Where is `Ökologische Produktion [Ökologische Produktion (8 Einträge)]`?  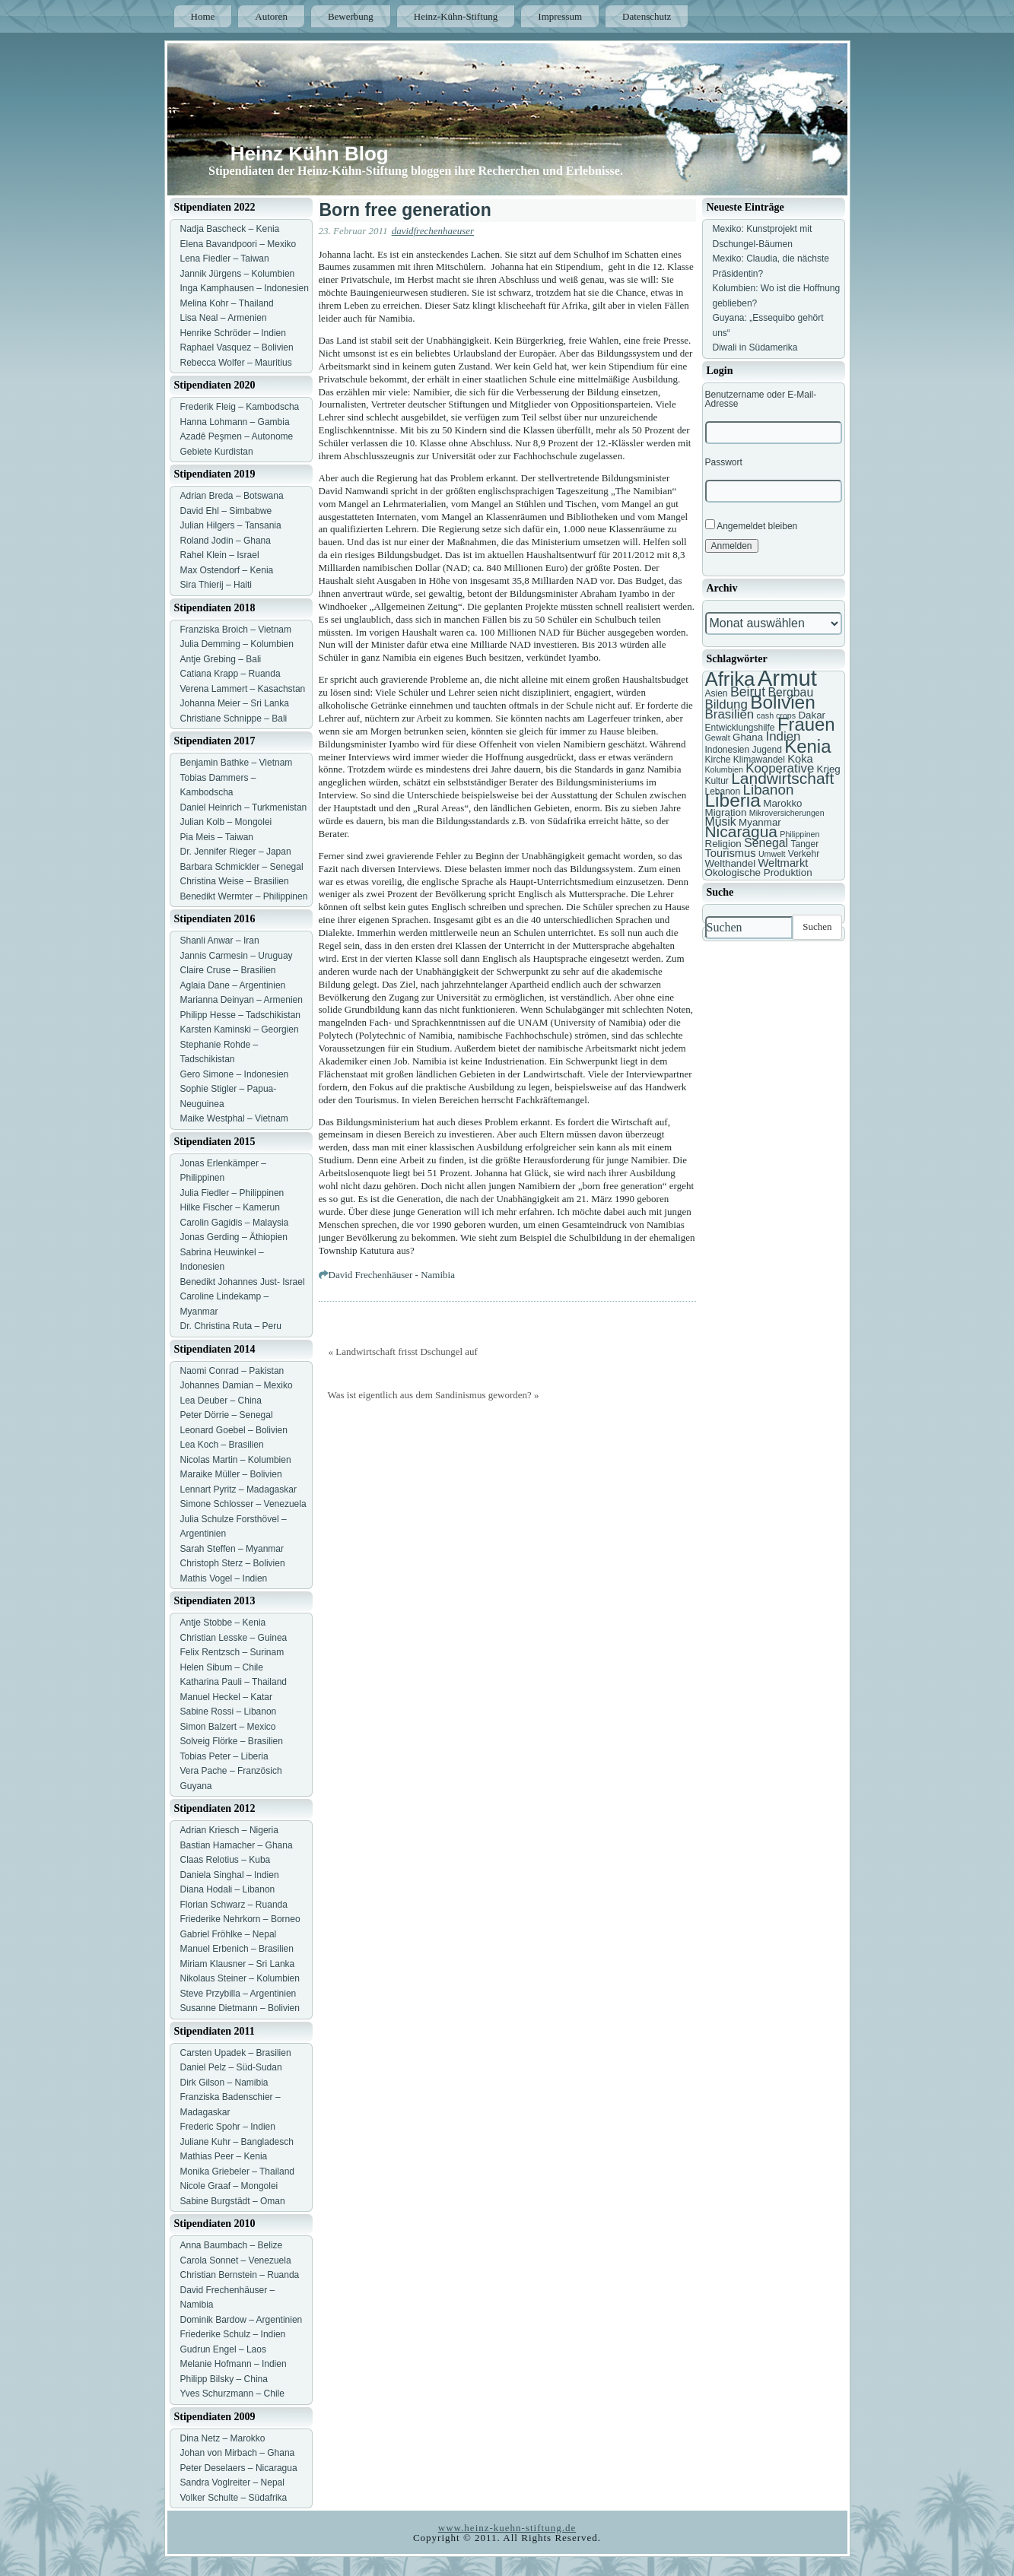
Ökologische Produktion [Ökologische Produktion (8 Einträge)] is located at coordinates (758, 872).